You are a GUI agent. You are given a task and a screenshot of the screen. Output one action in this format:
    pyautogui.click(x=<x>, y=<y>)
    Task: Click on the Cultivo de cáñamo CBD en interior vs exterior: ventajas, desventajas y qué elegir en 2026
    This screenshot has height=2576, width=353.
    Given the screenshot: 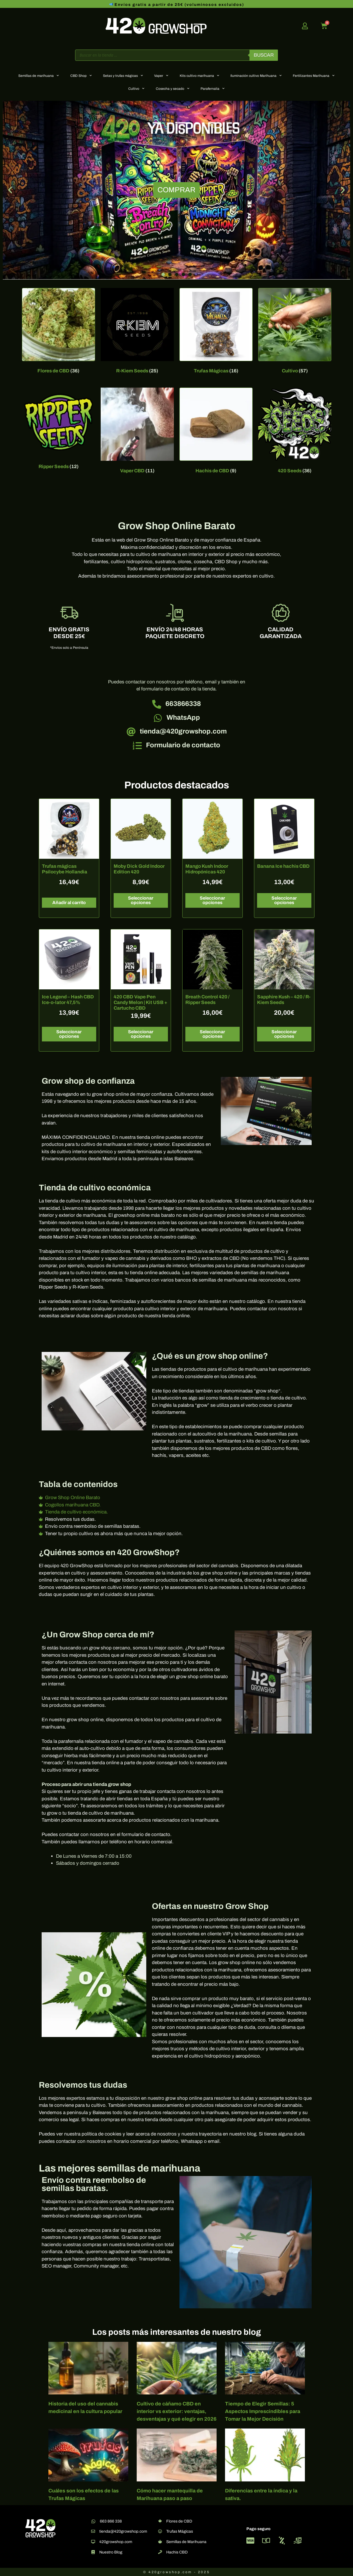 What is the action you would take?
    pyautogui.click(x=177, y=2411)
    